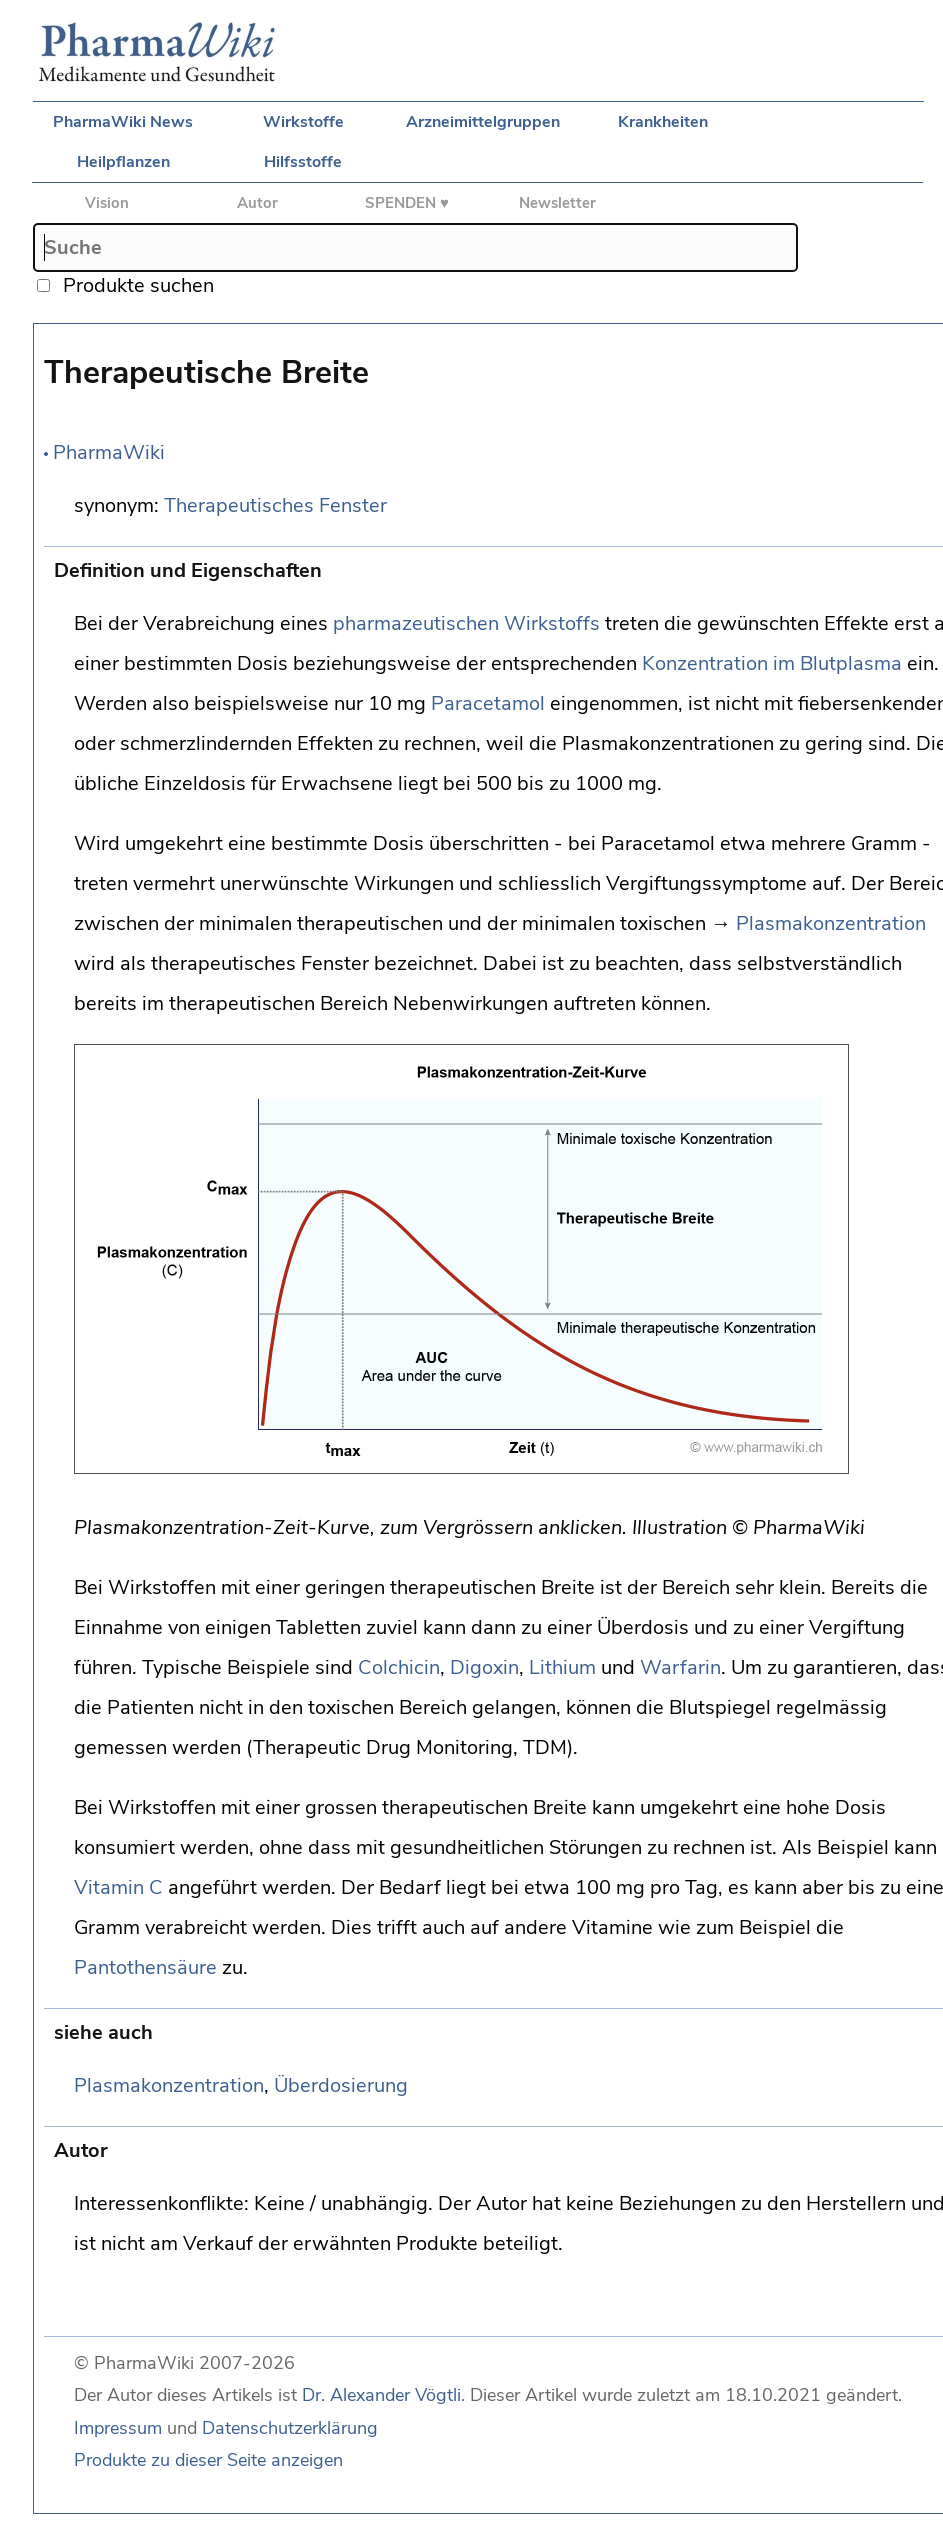 This screenshot has height=2544, width=943. What do you see at coordinates (145, 1967) in the screenshot?
I see `Pantothensäure` at bounding box center [145, 1967].